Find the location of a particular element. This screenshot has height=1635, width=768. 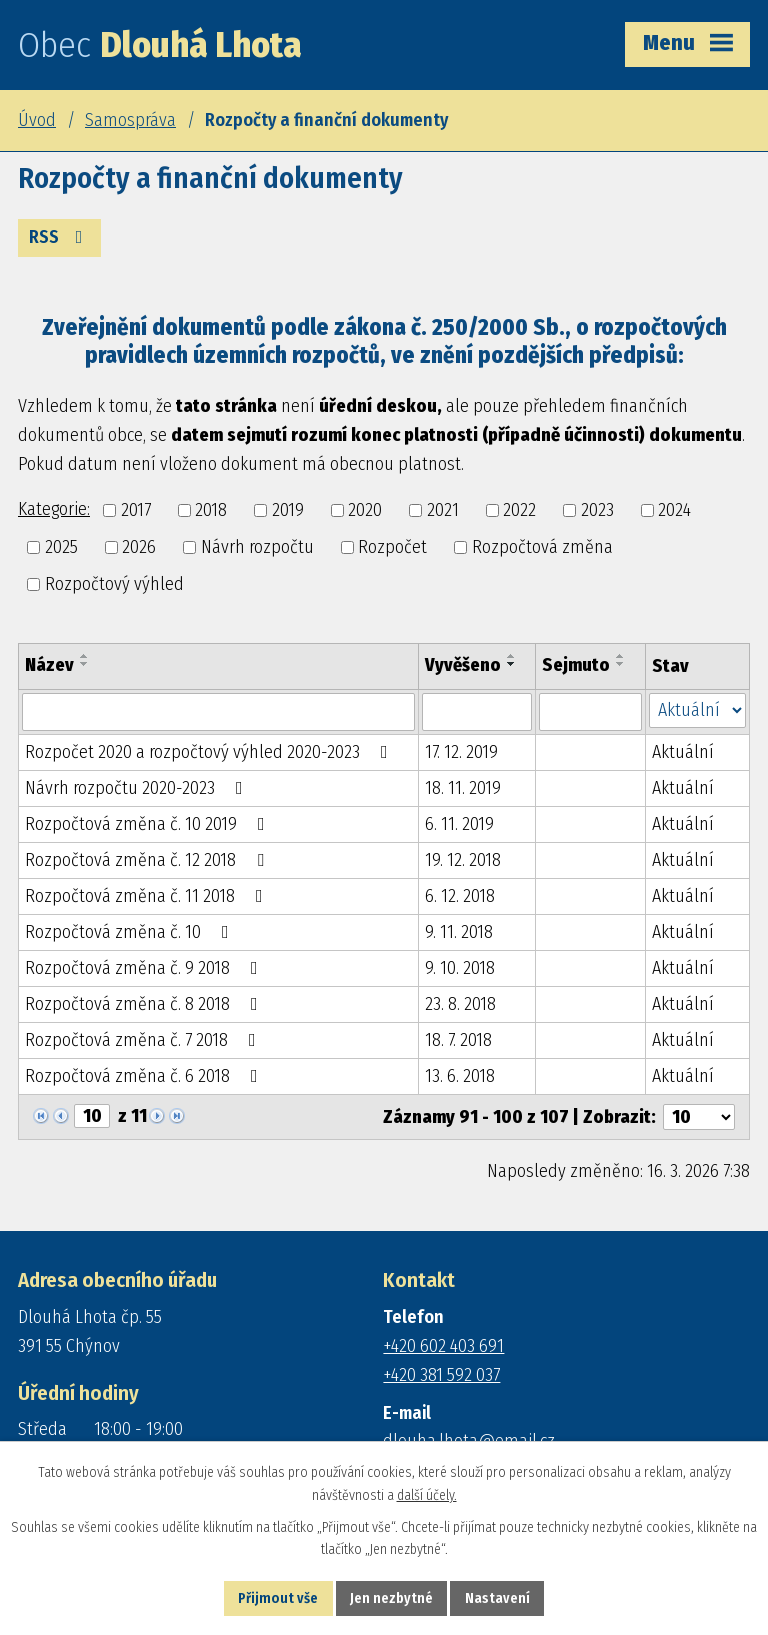

Rozpočtová změna is located at coordinates (542, 547).